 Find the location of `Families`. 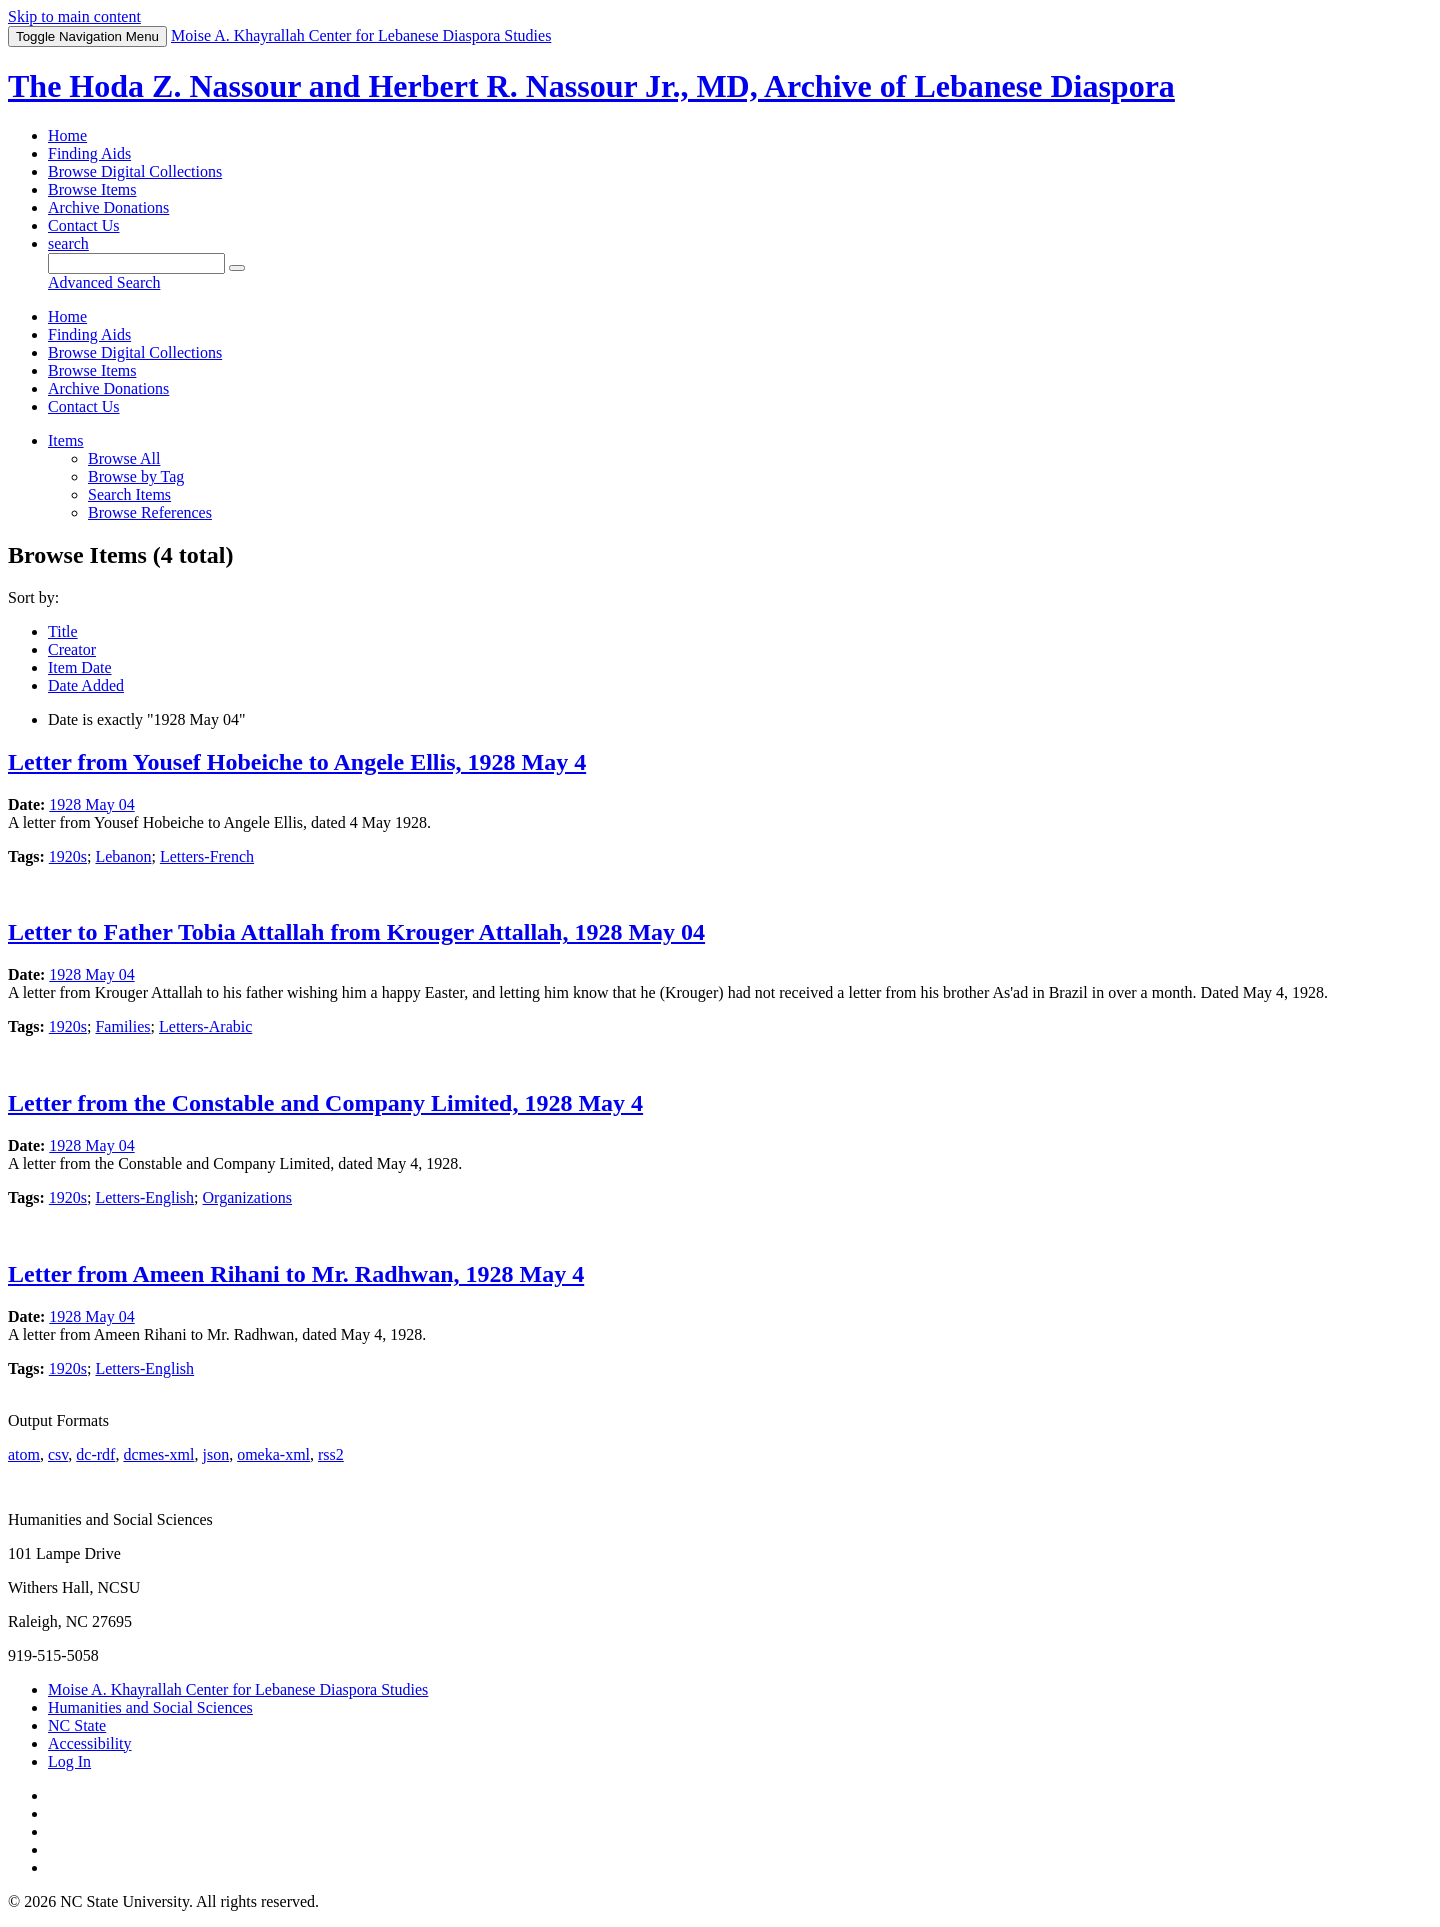

Families is located at coordinates (122, 1026).